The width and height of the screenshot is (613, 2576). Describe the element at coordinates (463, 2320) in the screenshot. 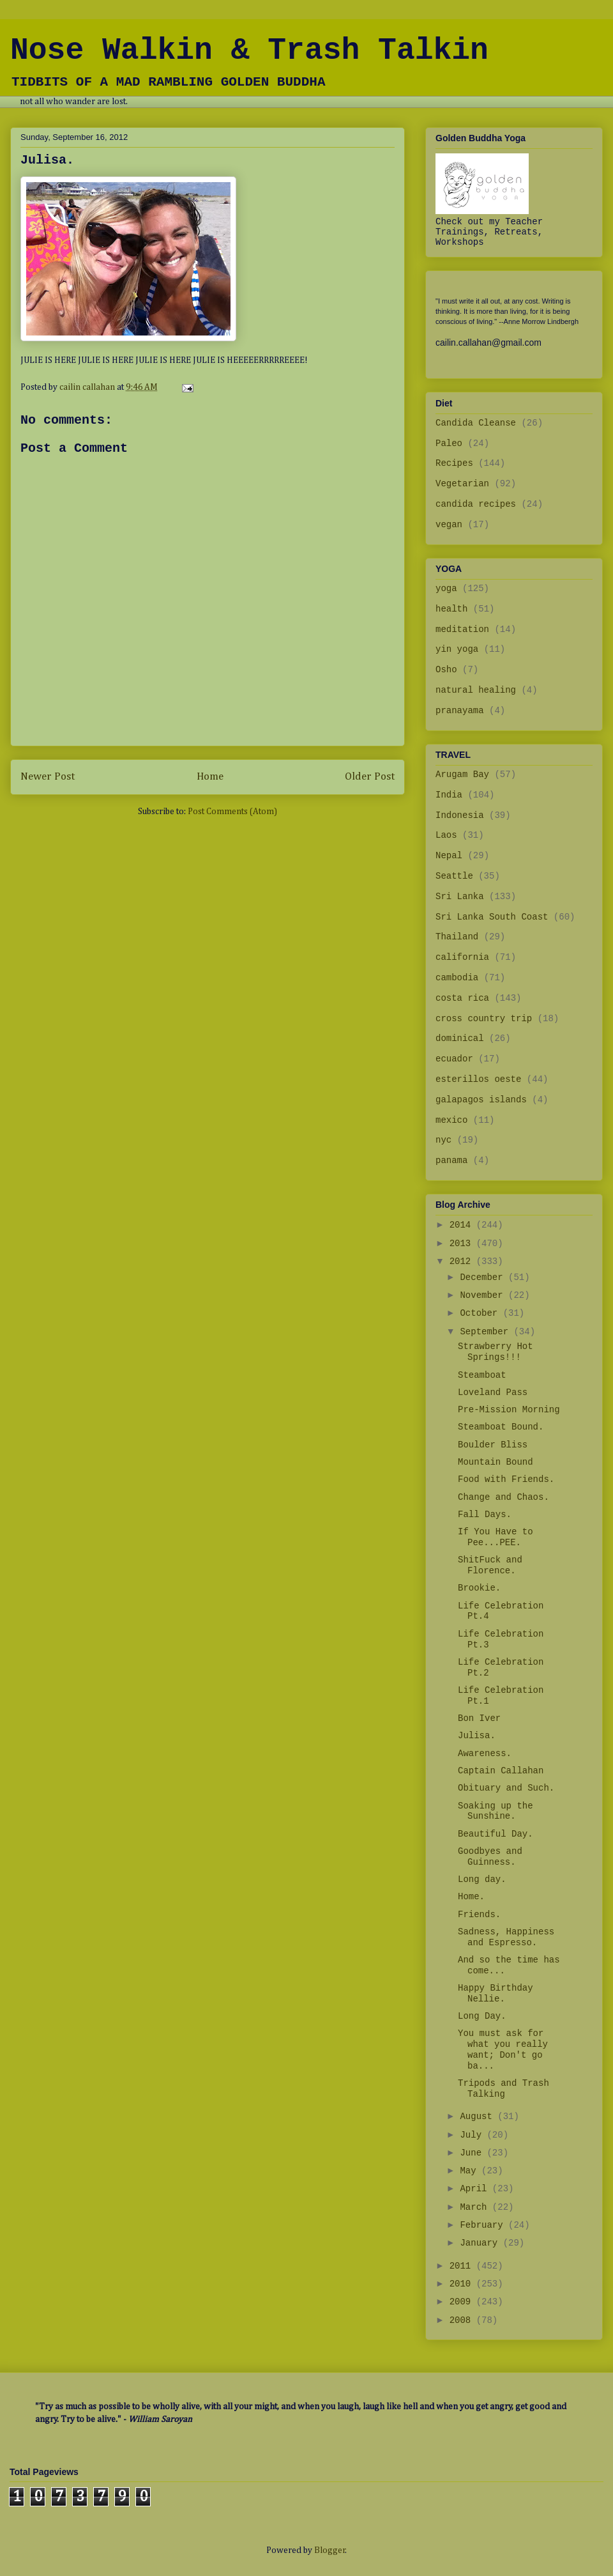

I see `2008` at that location.